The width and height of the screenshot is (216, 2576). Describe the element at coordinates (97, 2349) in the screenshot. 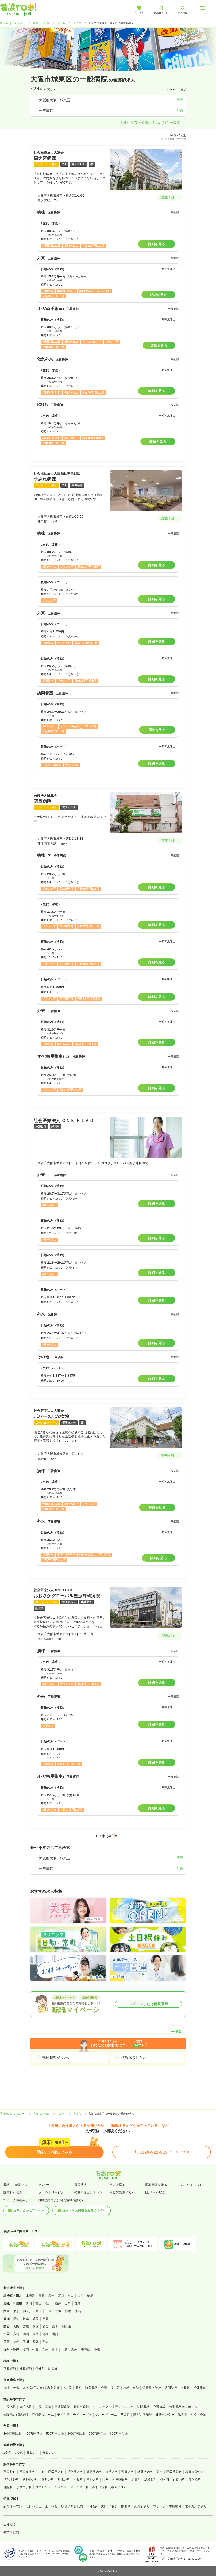

I see `沖縄` at that location.